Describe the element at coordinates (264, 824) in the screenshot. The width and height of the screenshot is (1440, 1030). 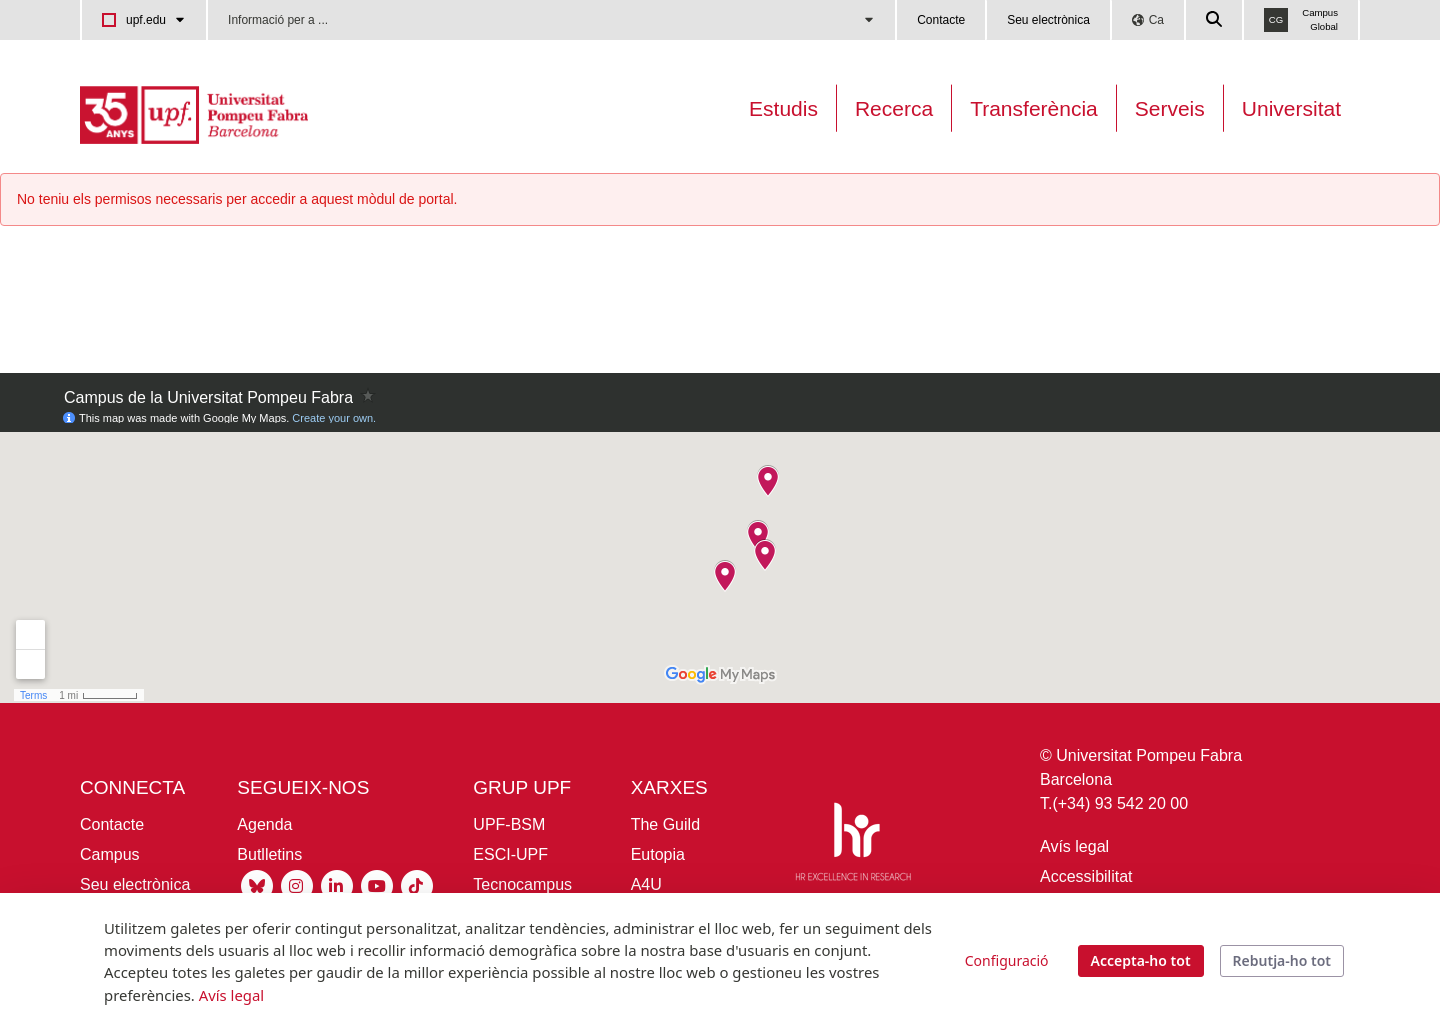
I see `Agenda` at that location.